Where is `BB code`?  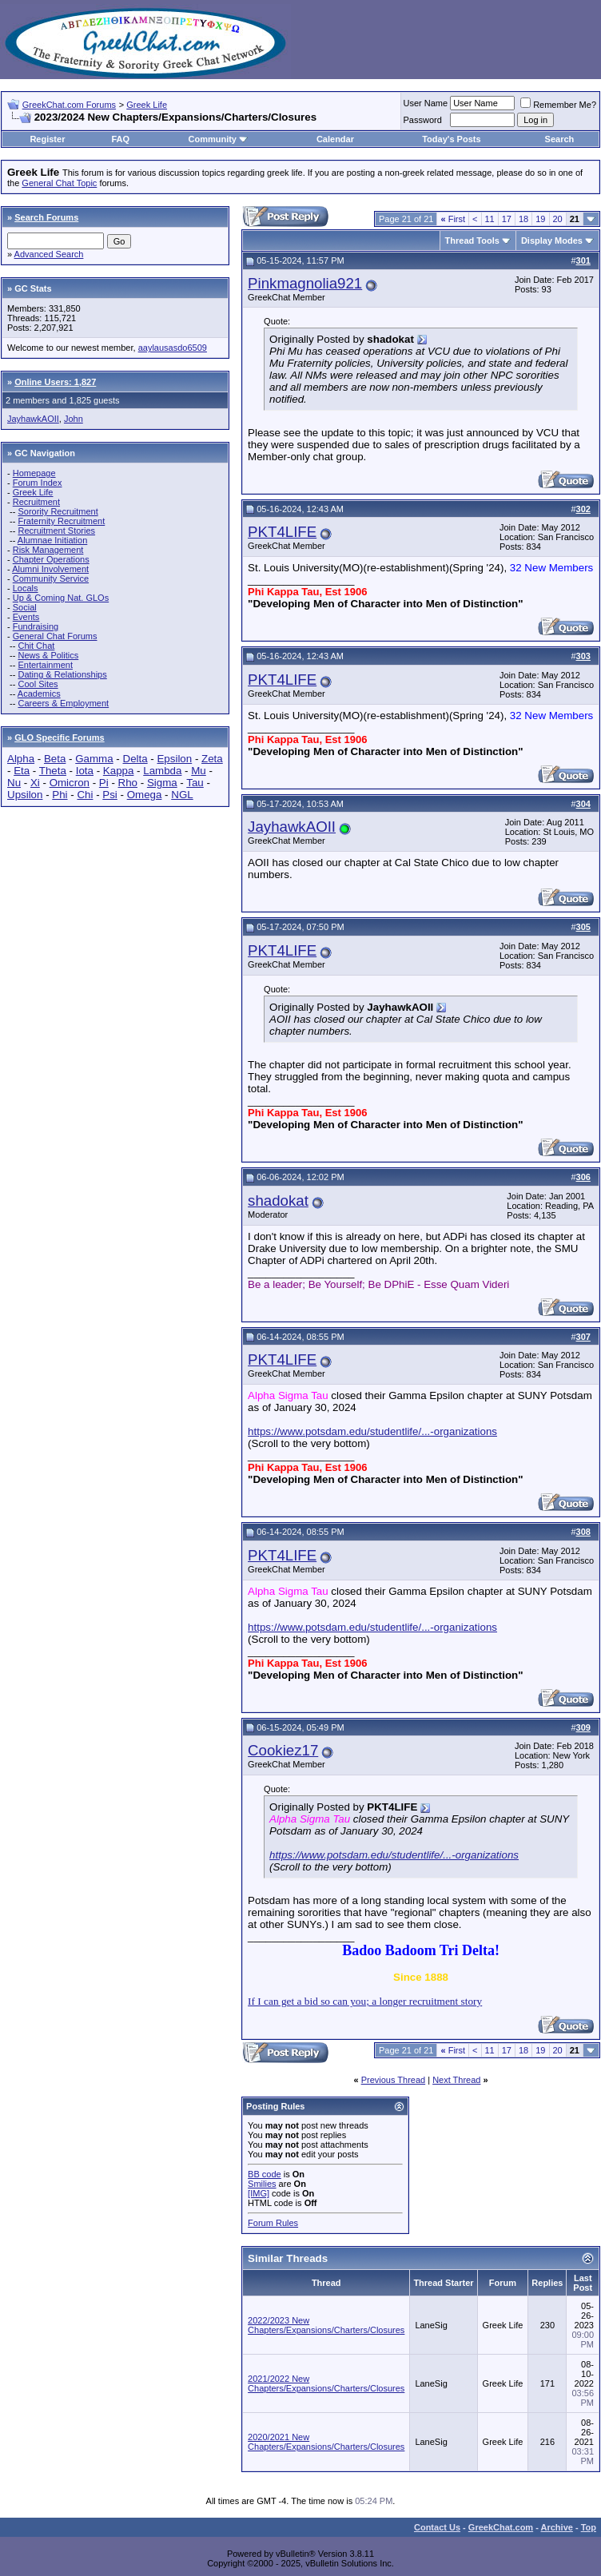 BB code is located at coordinates (264, 2174).